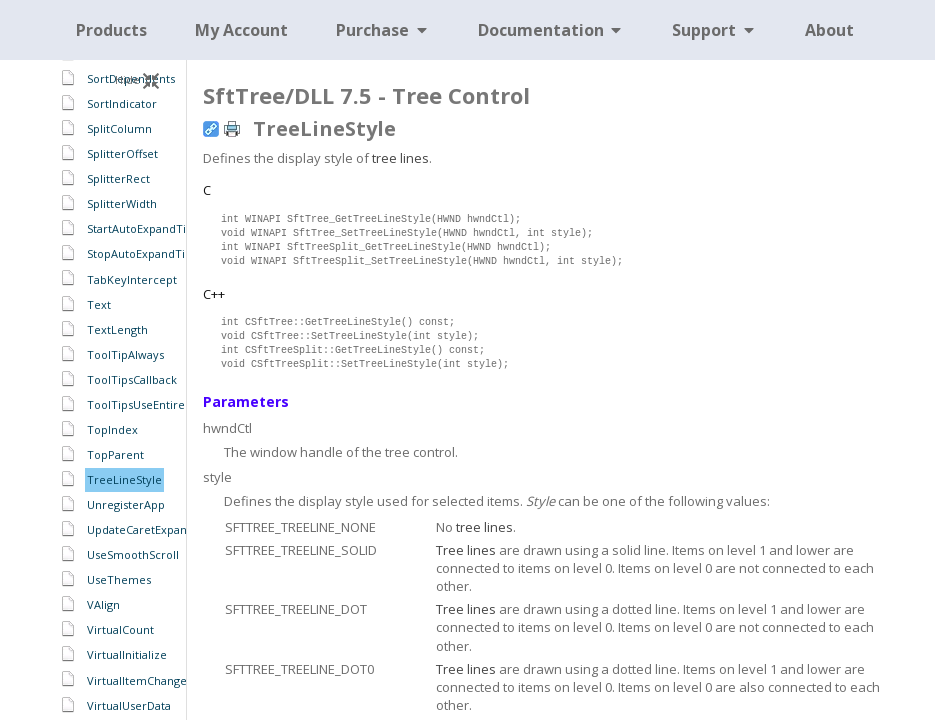 The image size is (935, 720). Describe the element at coordinates (383, 30) in the screenshot. I see `Purchase` at that location.